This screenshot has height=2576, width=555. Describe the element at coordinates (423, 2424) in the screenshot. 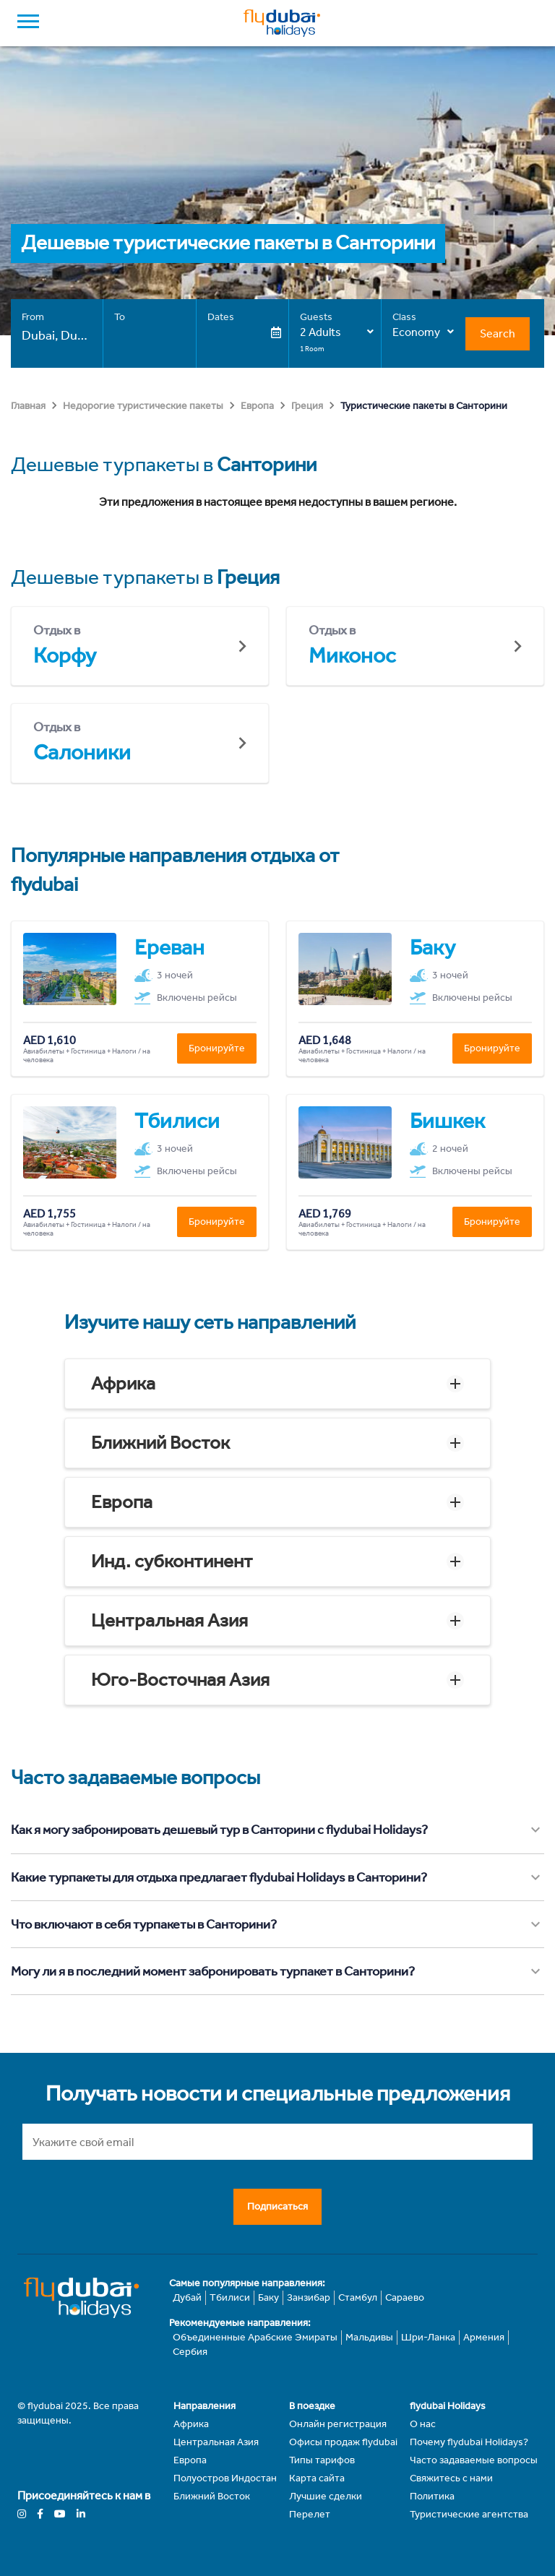

I see `О нас` at that location.